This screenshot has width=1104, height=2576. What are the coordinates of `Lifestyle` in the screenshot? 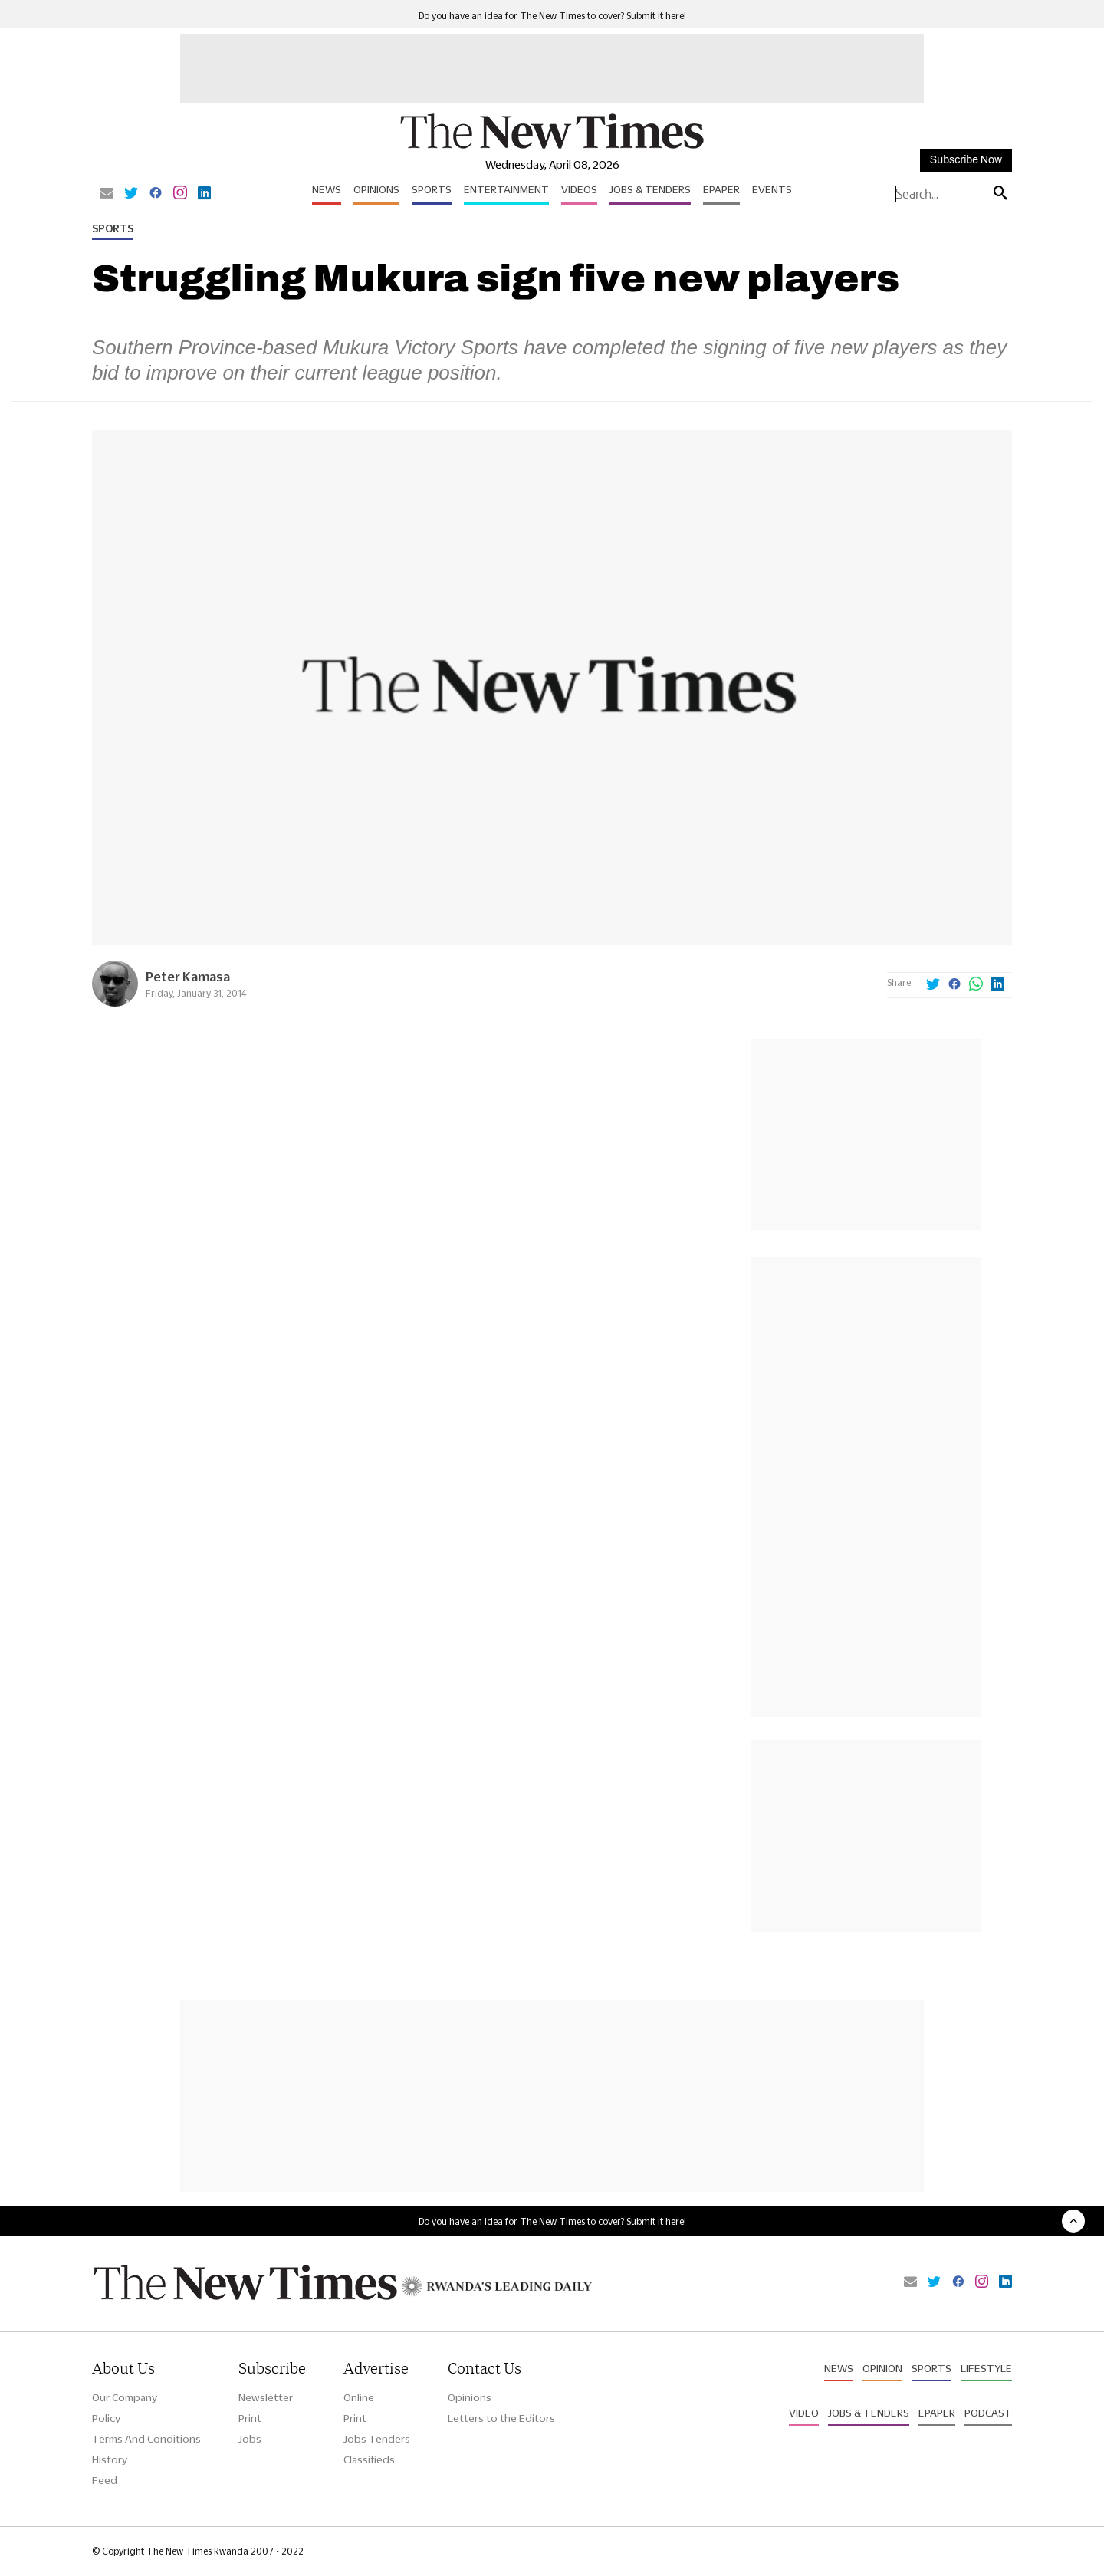 It's located at (986, 2368).